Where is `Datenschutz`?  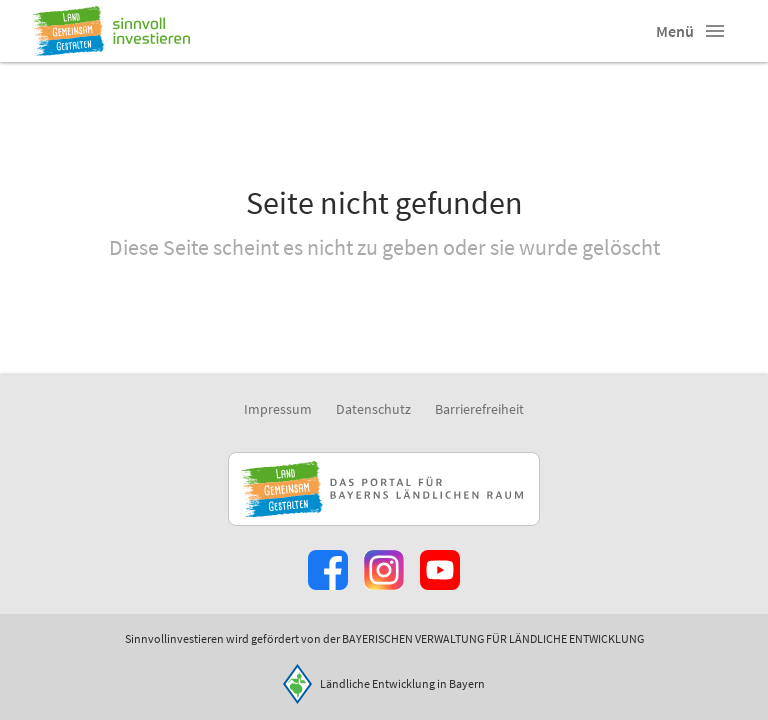 Datenschutz is located at coordinates (373, 409).